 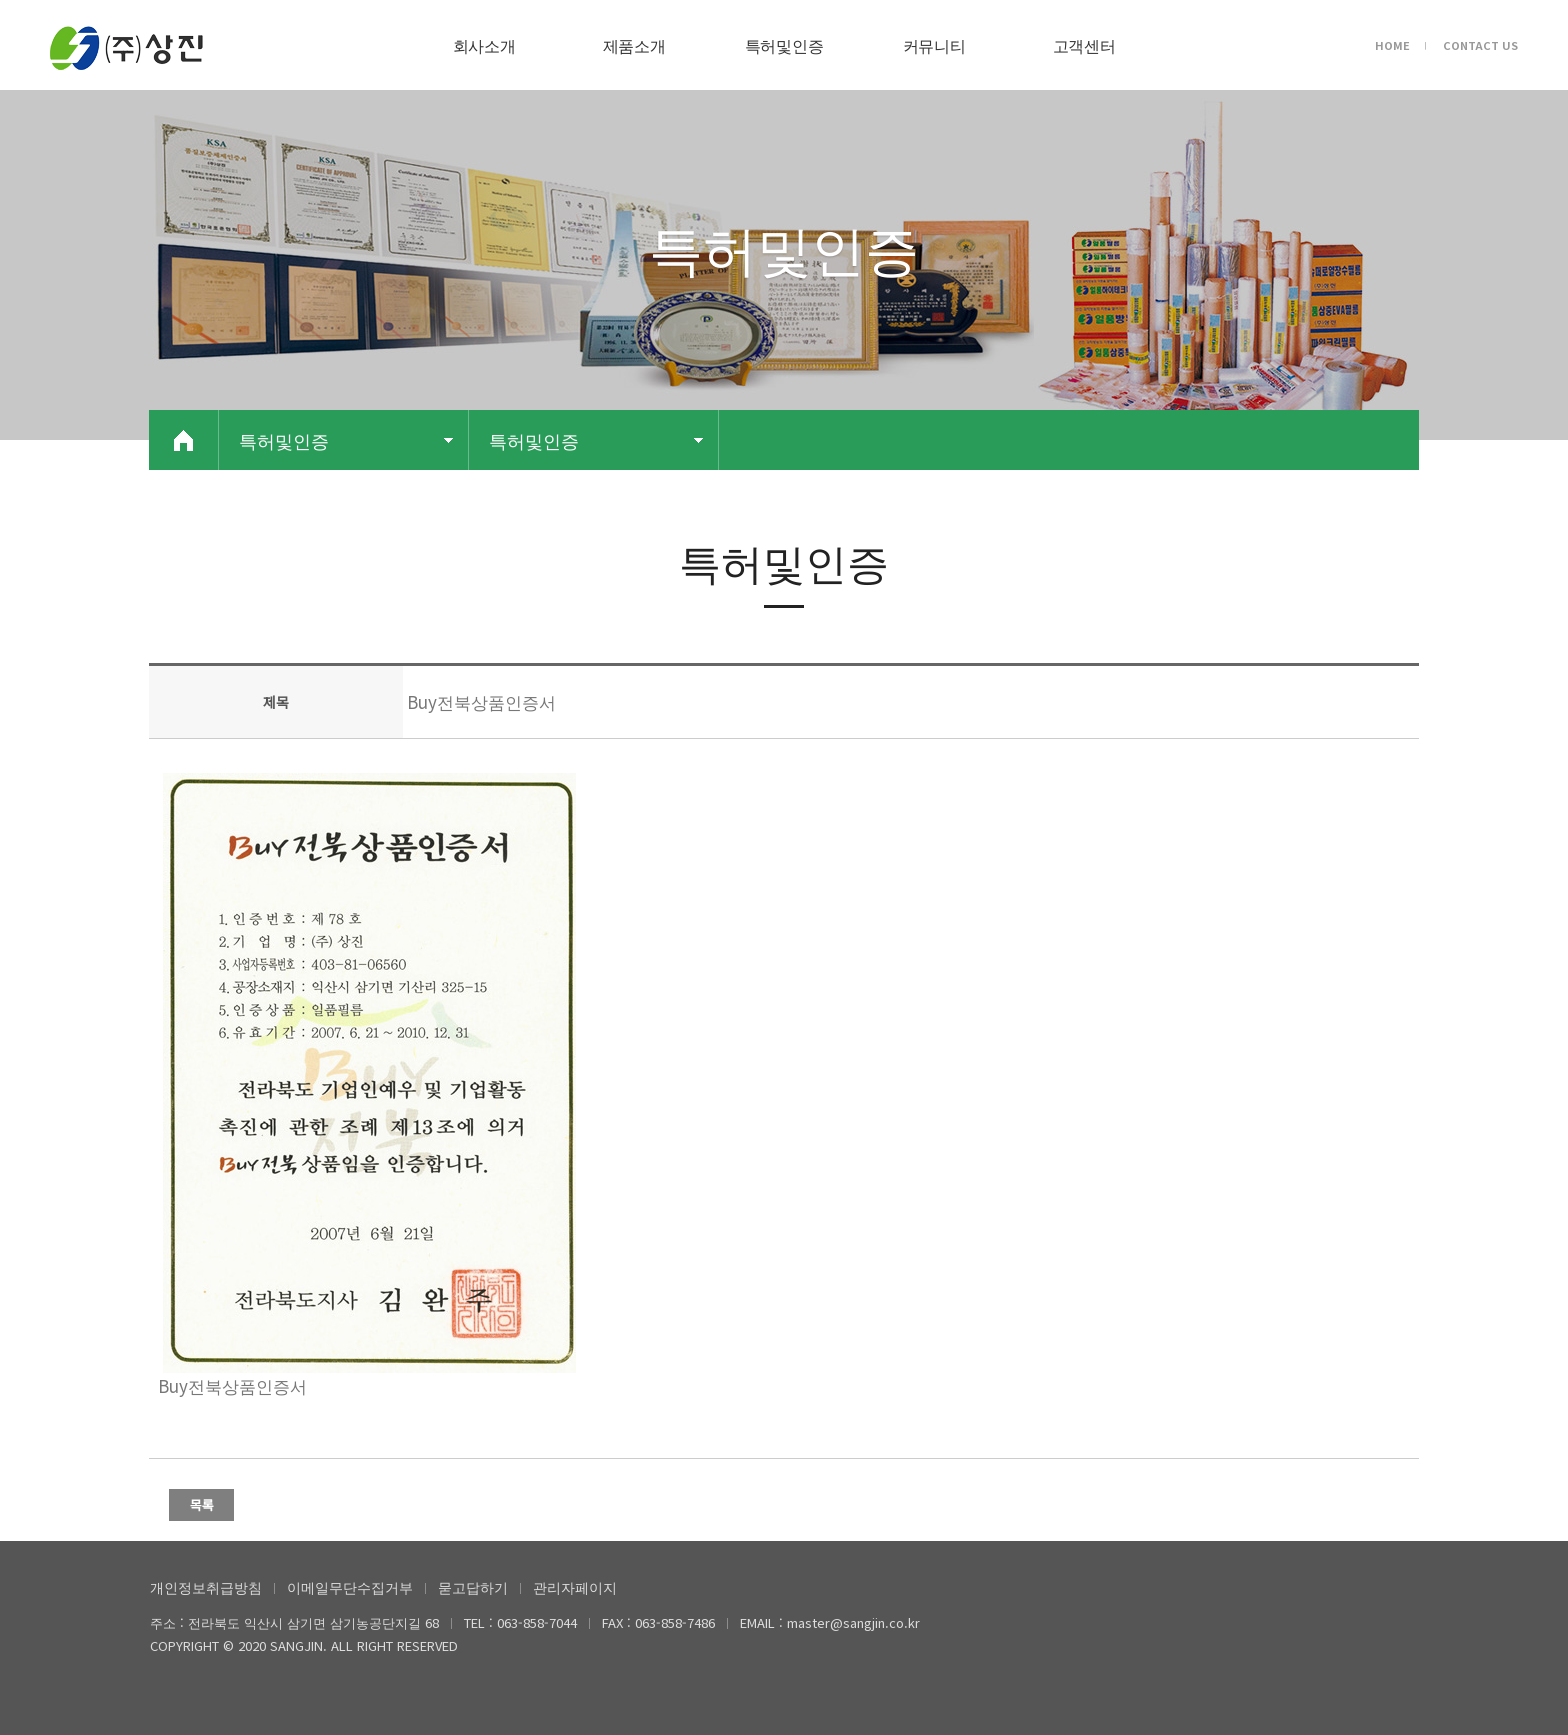 What do you see at coordinates (575, 1587) in the screenshot?
I see `관리자페이지` at bounding box center [575, 1587].